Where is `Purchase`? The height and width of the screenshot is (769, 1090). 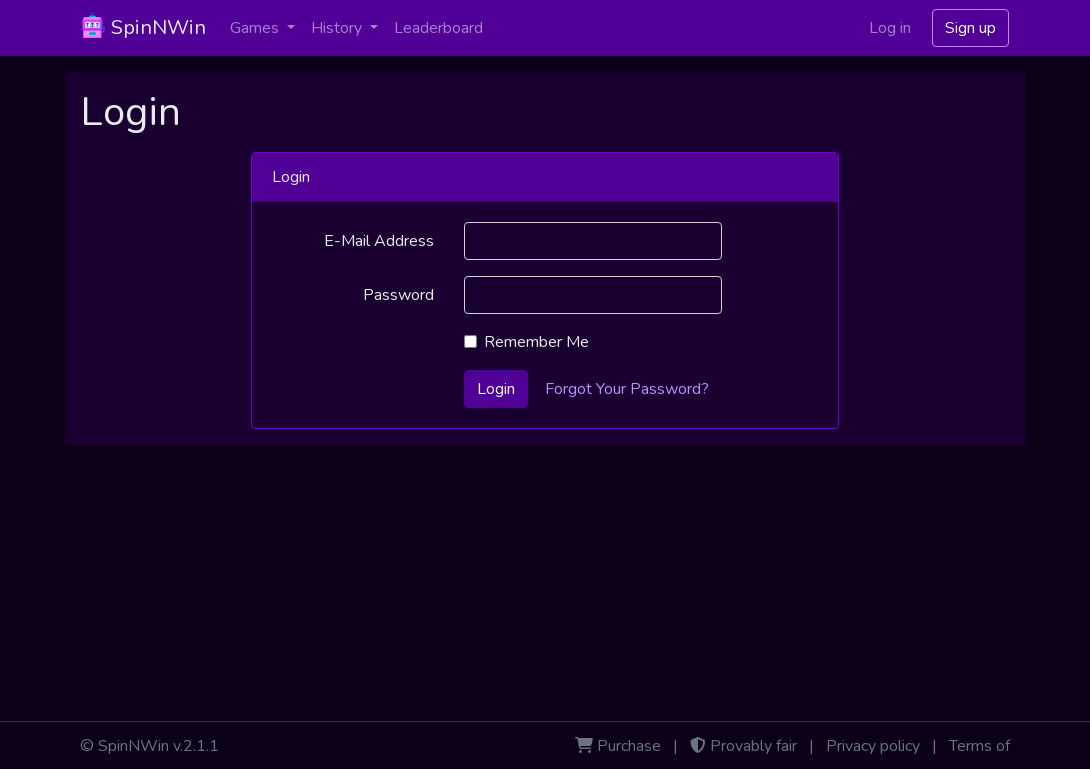
Purchase is located at coordinates (629, 746).